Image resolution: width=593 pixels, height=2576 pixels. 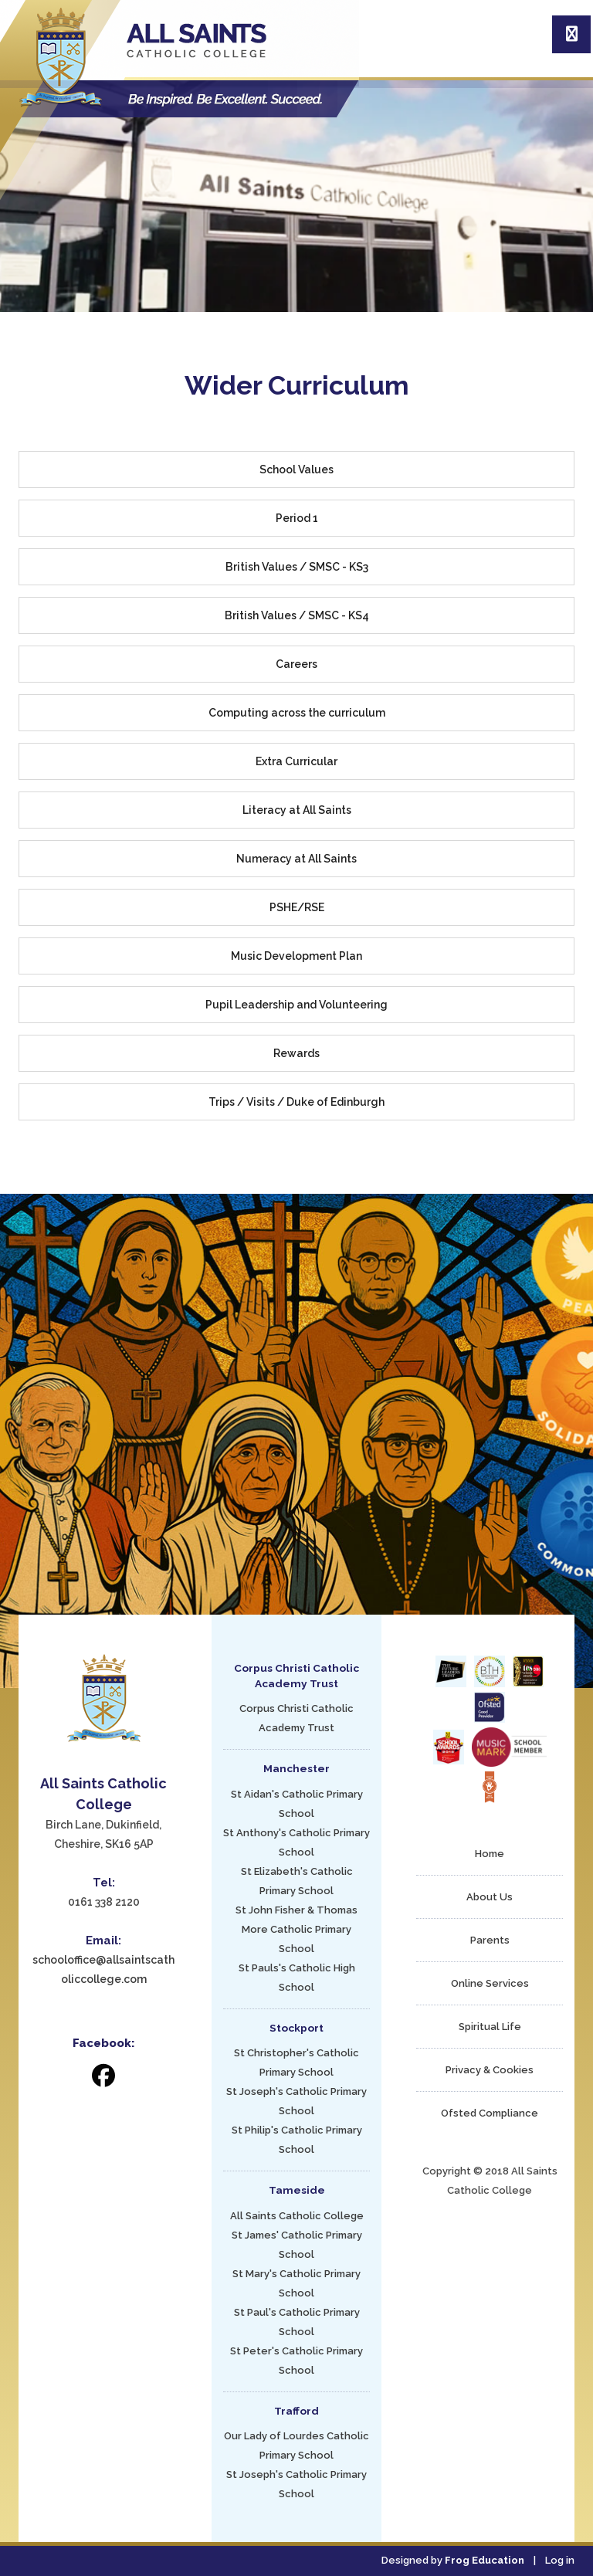 I want to click on Literacy at All Saints, so click(x=296, y=810).